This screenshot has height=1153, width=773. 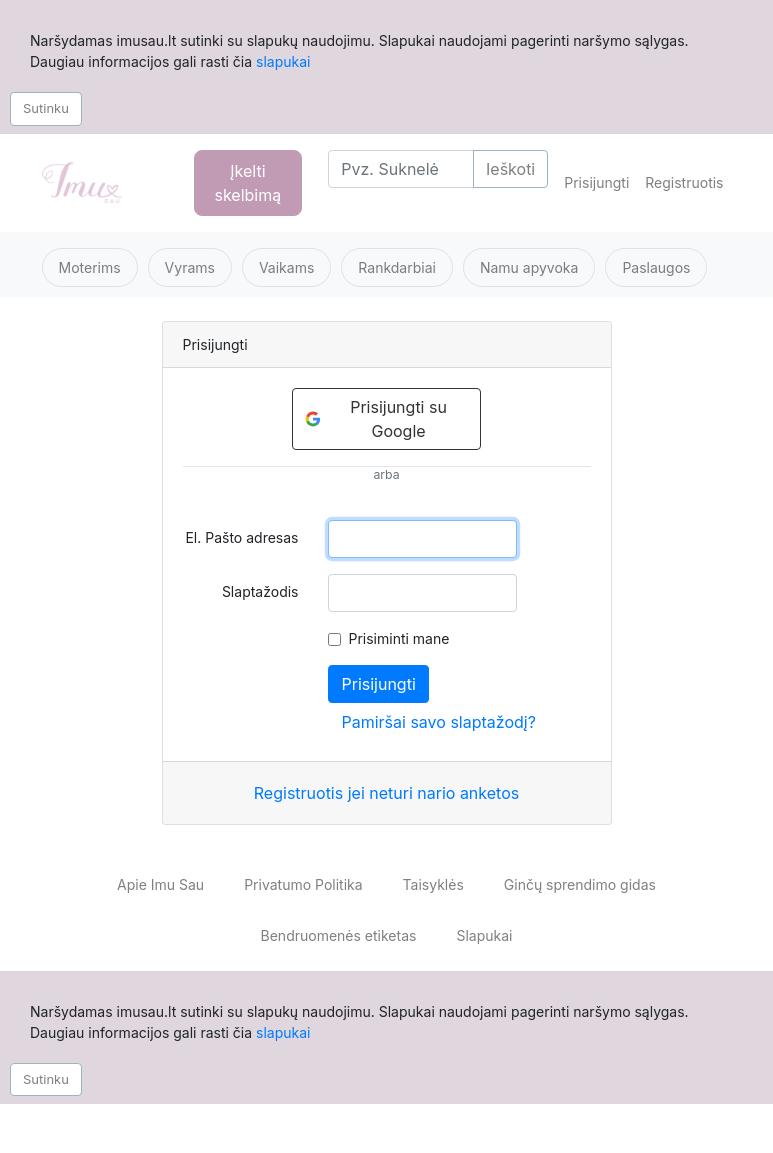 What do you see at coordinates (401, 169) in the screenshot?
I see `[Search]` at bounding box center [401, 169].